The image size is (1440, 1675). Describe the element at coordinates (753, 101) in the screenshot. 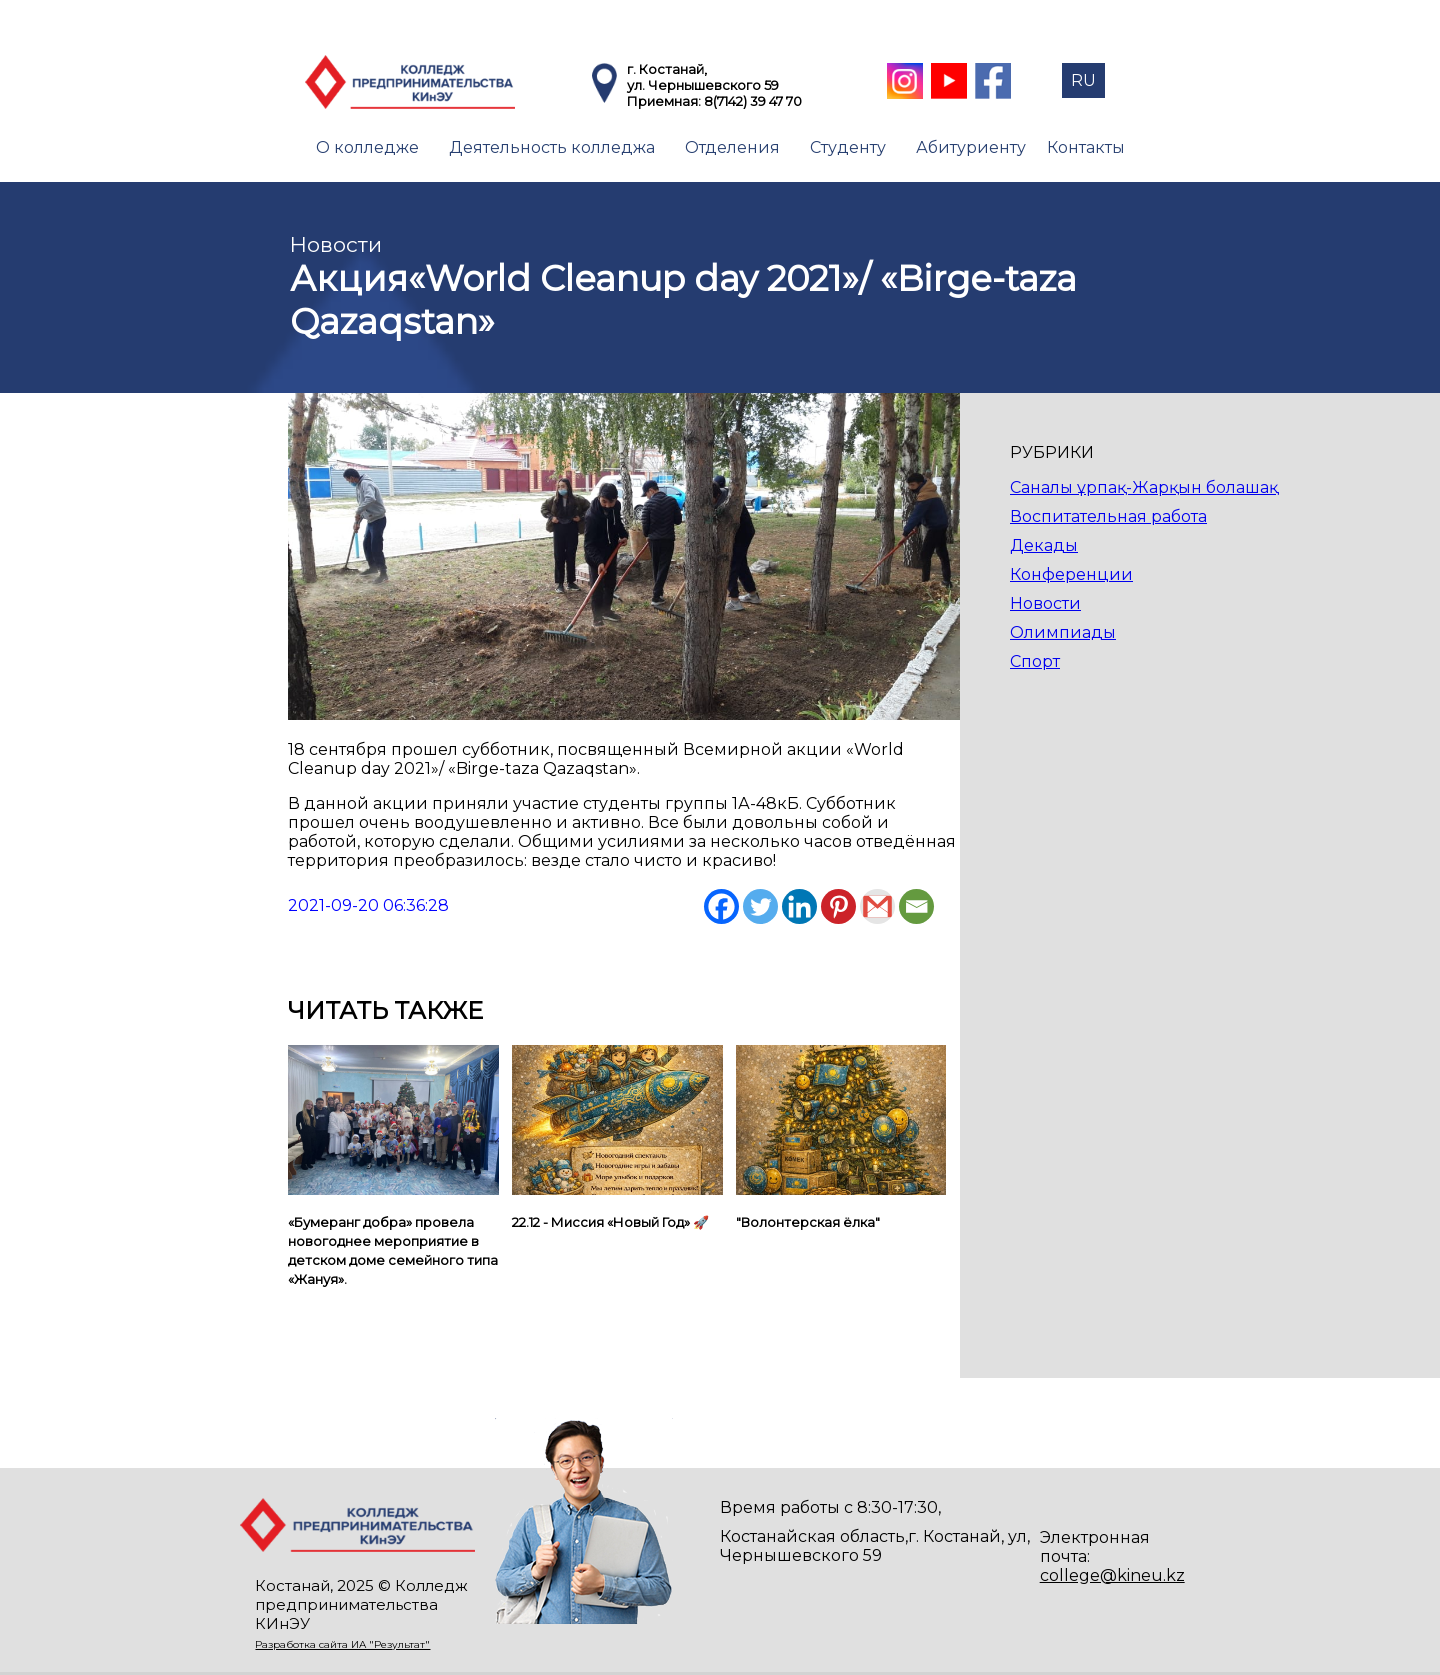

I see `8(7142) 39 47 70` at that location.